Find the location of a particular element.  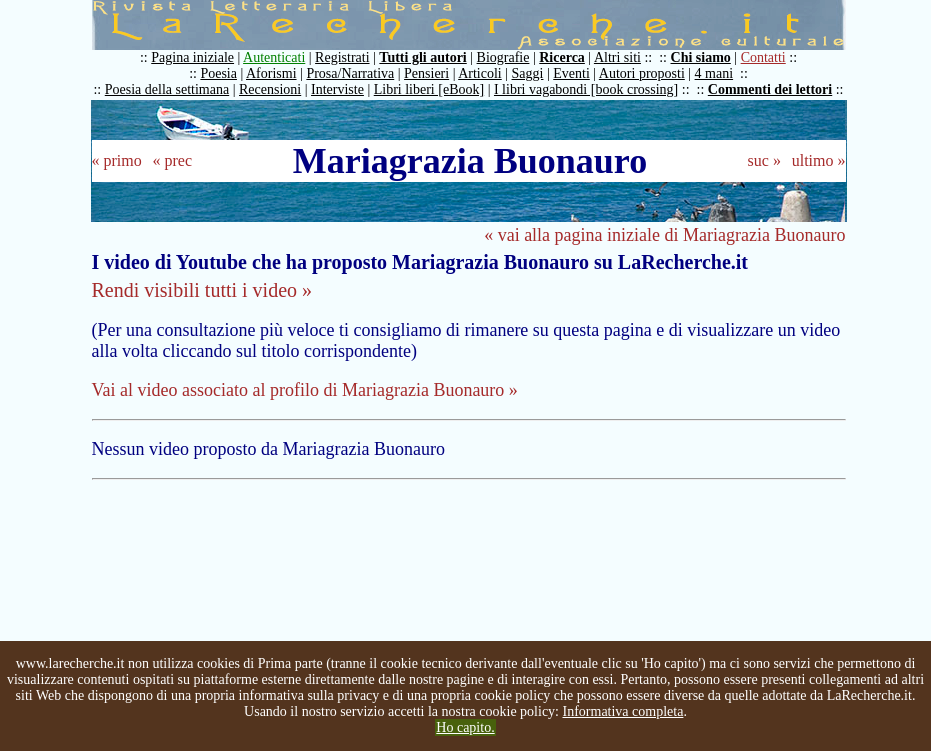

suc » is located at coordinates (764, 160).